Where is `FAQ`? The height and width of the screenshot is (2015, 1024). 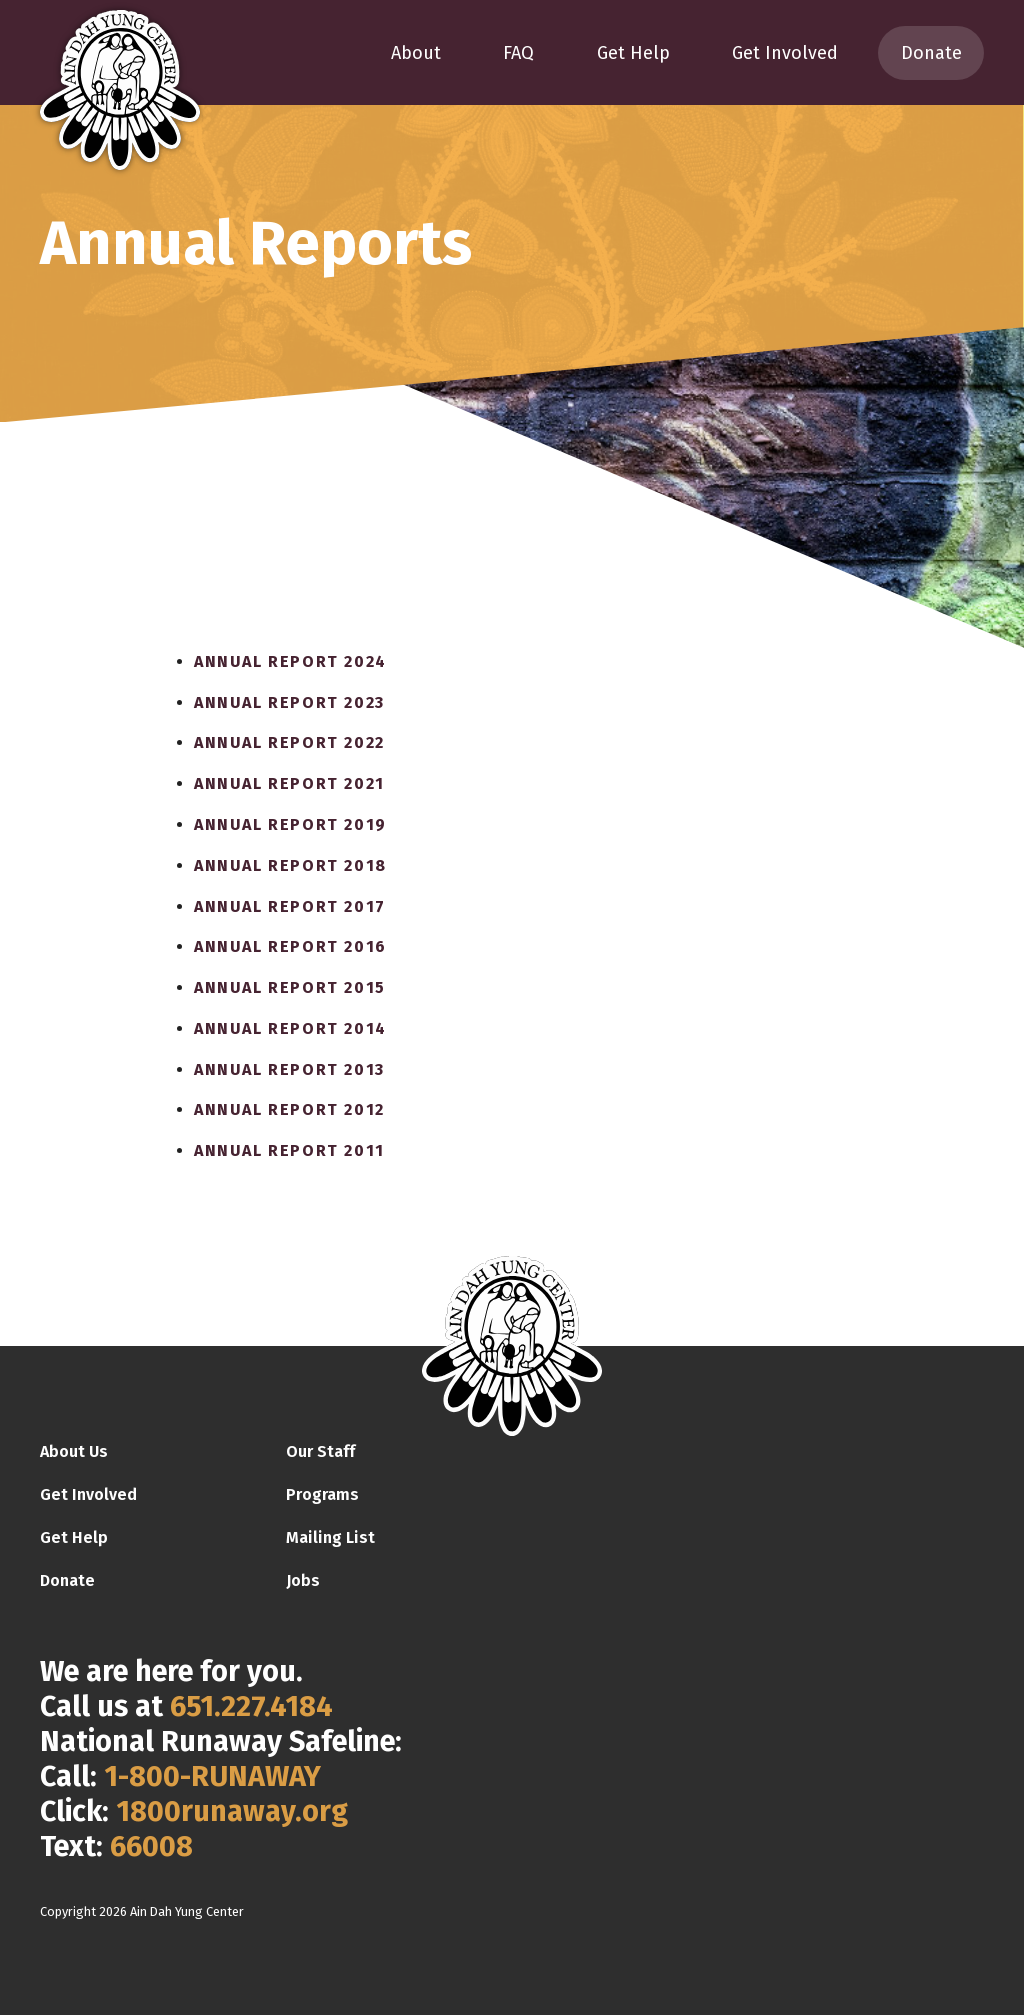
FAQ is located at coordinates (518, 53).